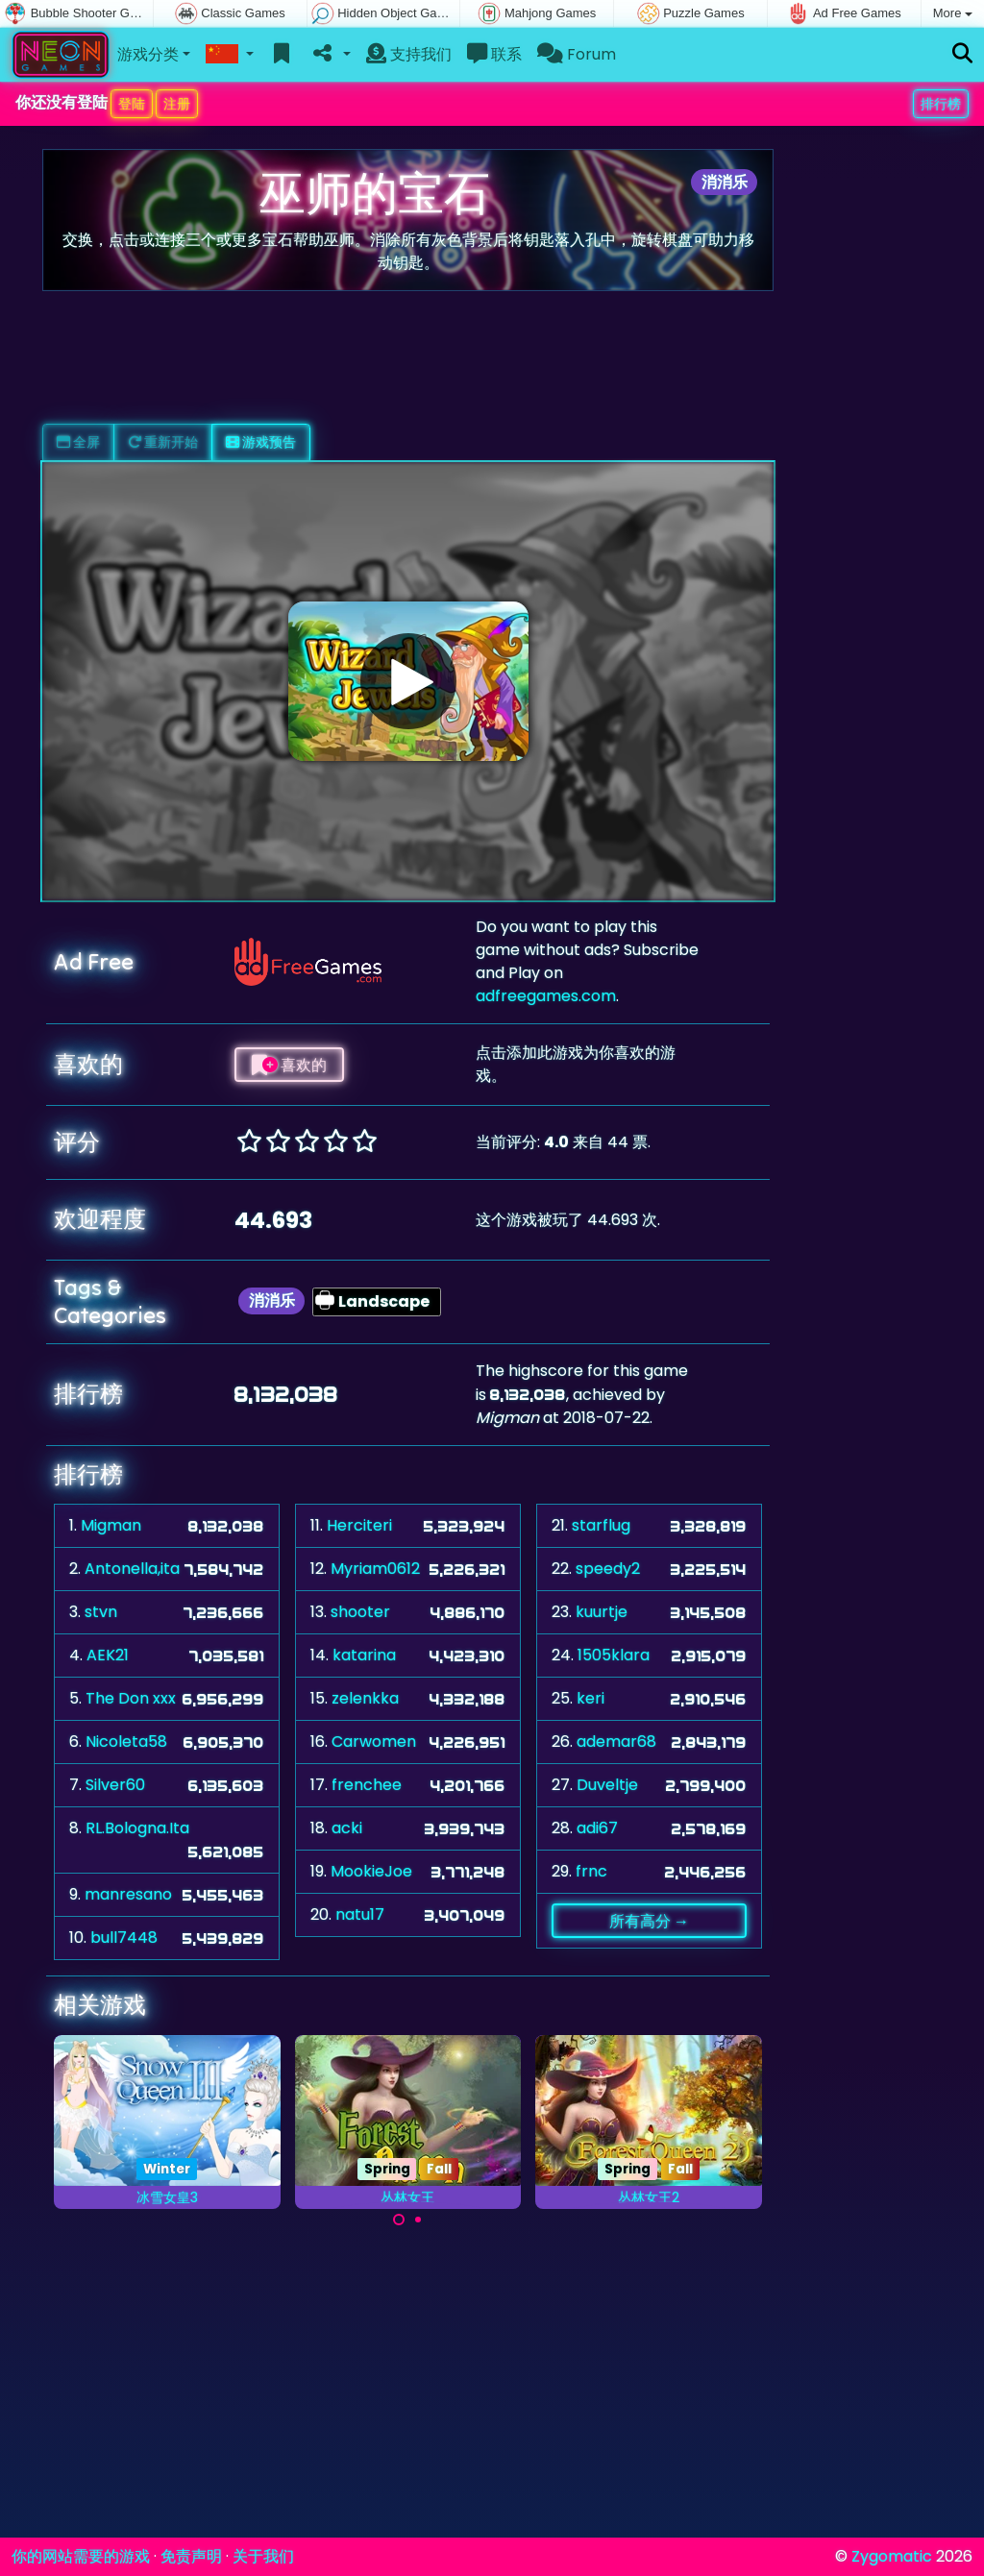 The height and width of the screenshot is (2576, 984). Describe the element at coordinates (148, 54) in the screenshot. I see `游戏分类 [button]` at that location.